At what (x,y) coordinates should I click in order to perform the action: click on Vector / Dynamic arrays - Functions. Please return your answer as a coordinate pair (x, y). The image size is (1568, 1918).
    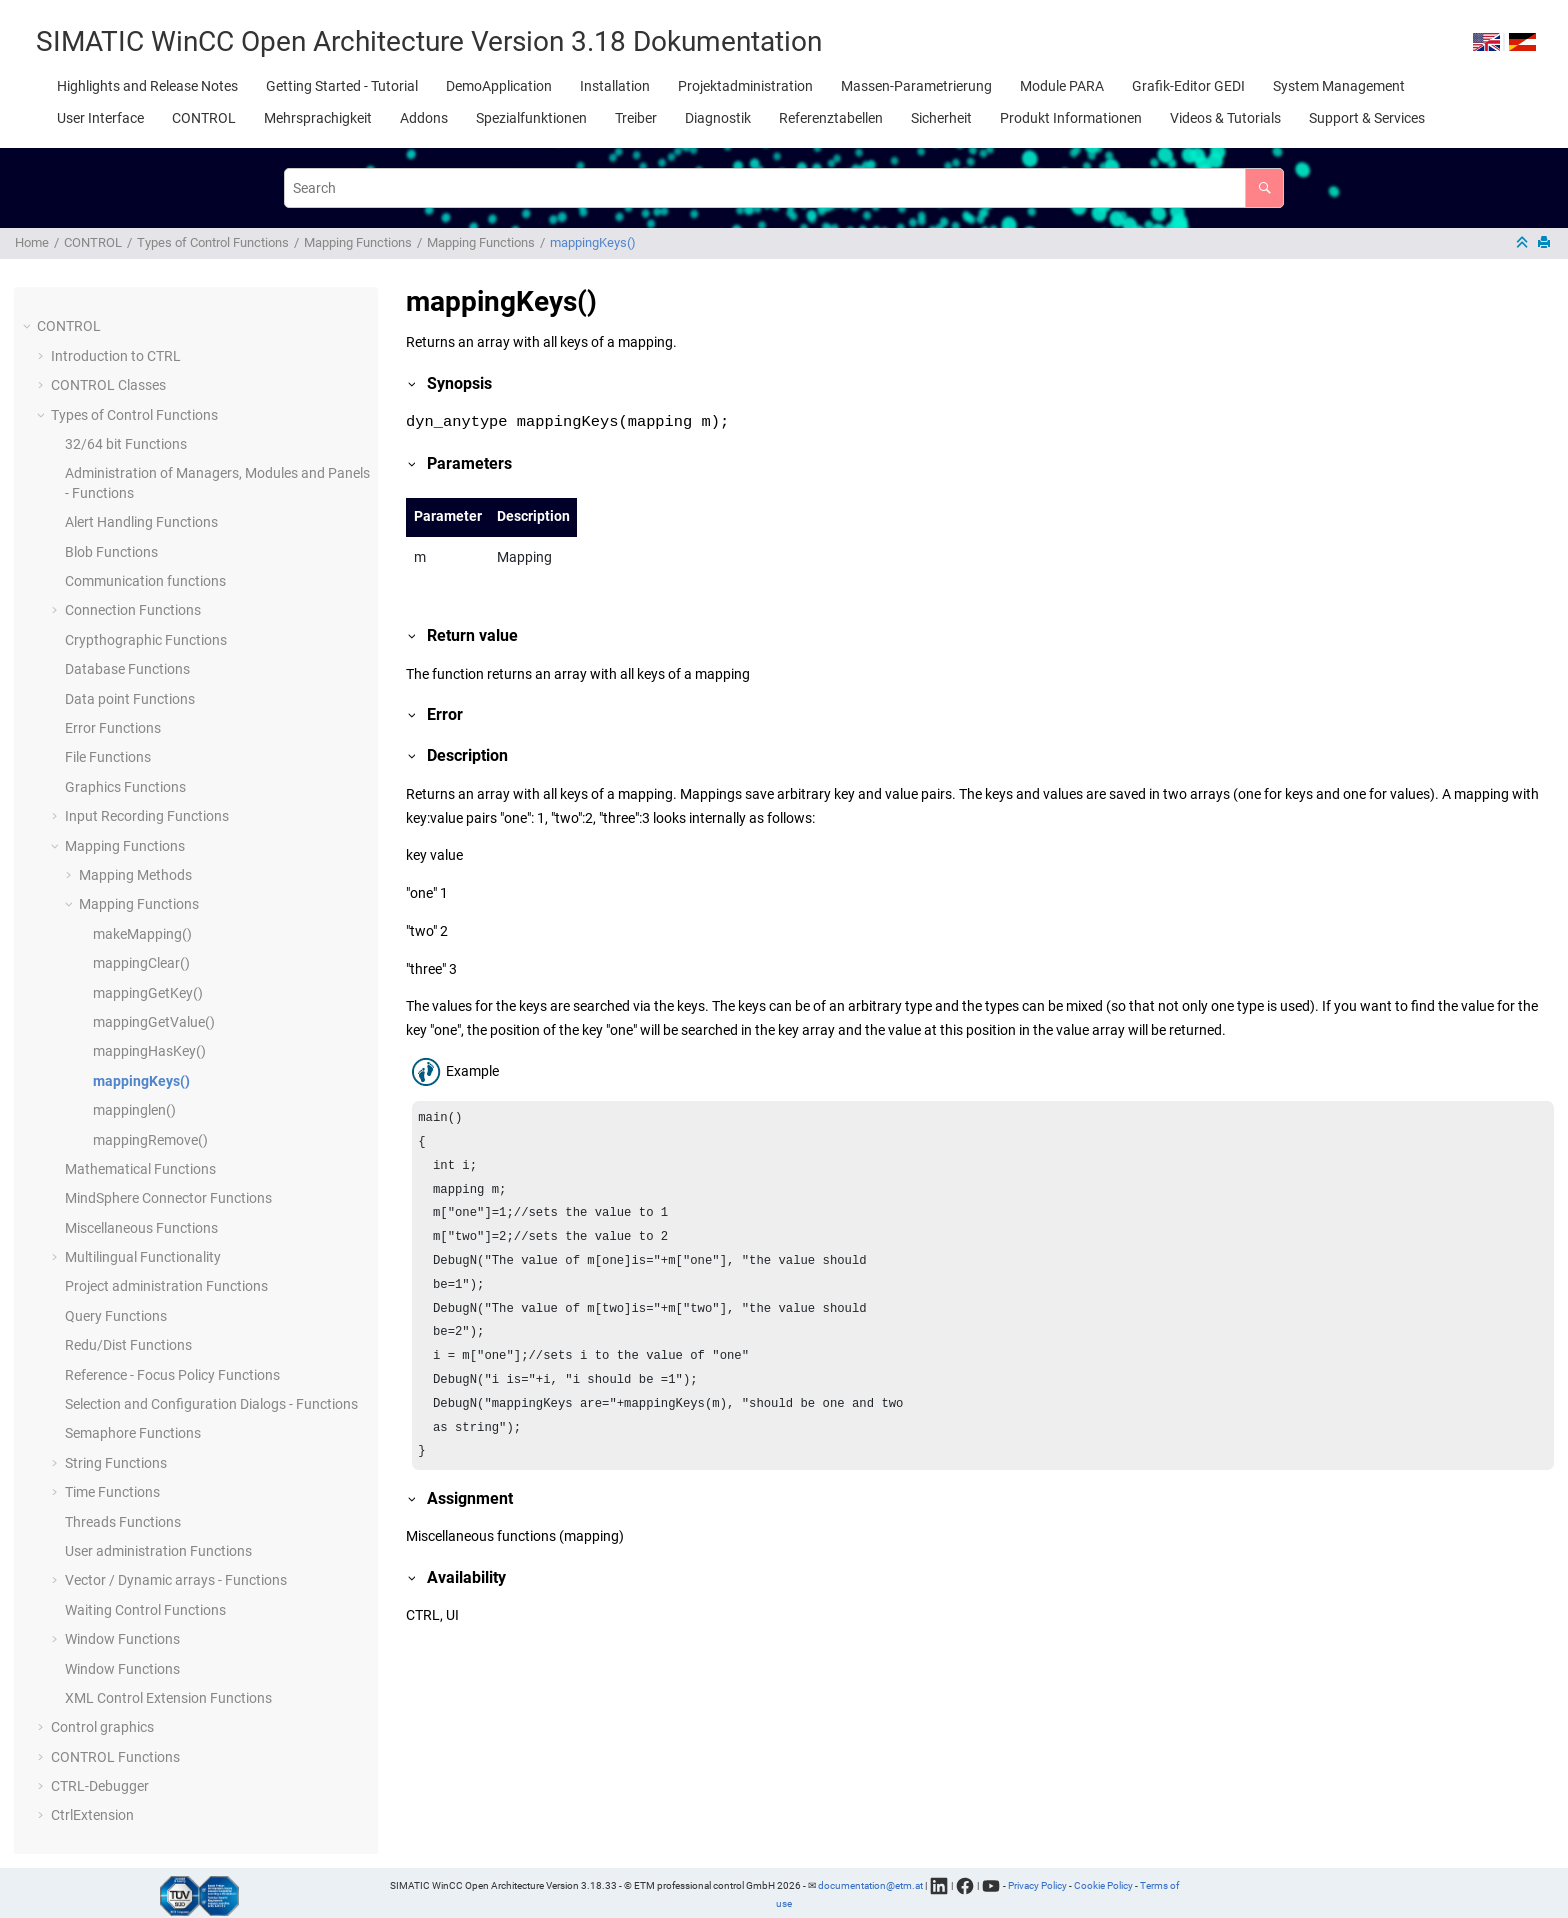
    Looking at the image, I should click on (176, 1580).